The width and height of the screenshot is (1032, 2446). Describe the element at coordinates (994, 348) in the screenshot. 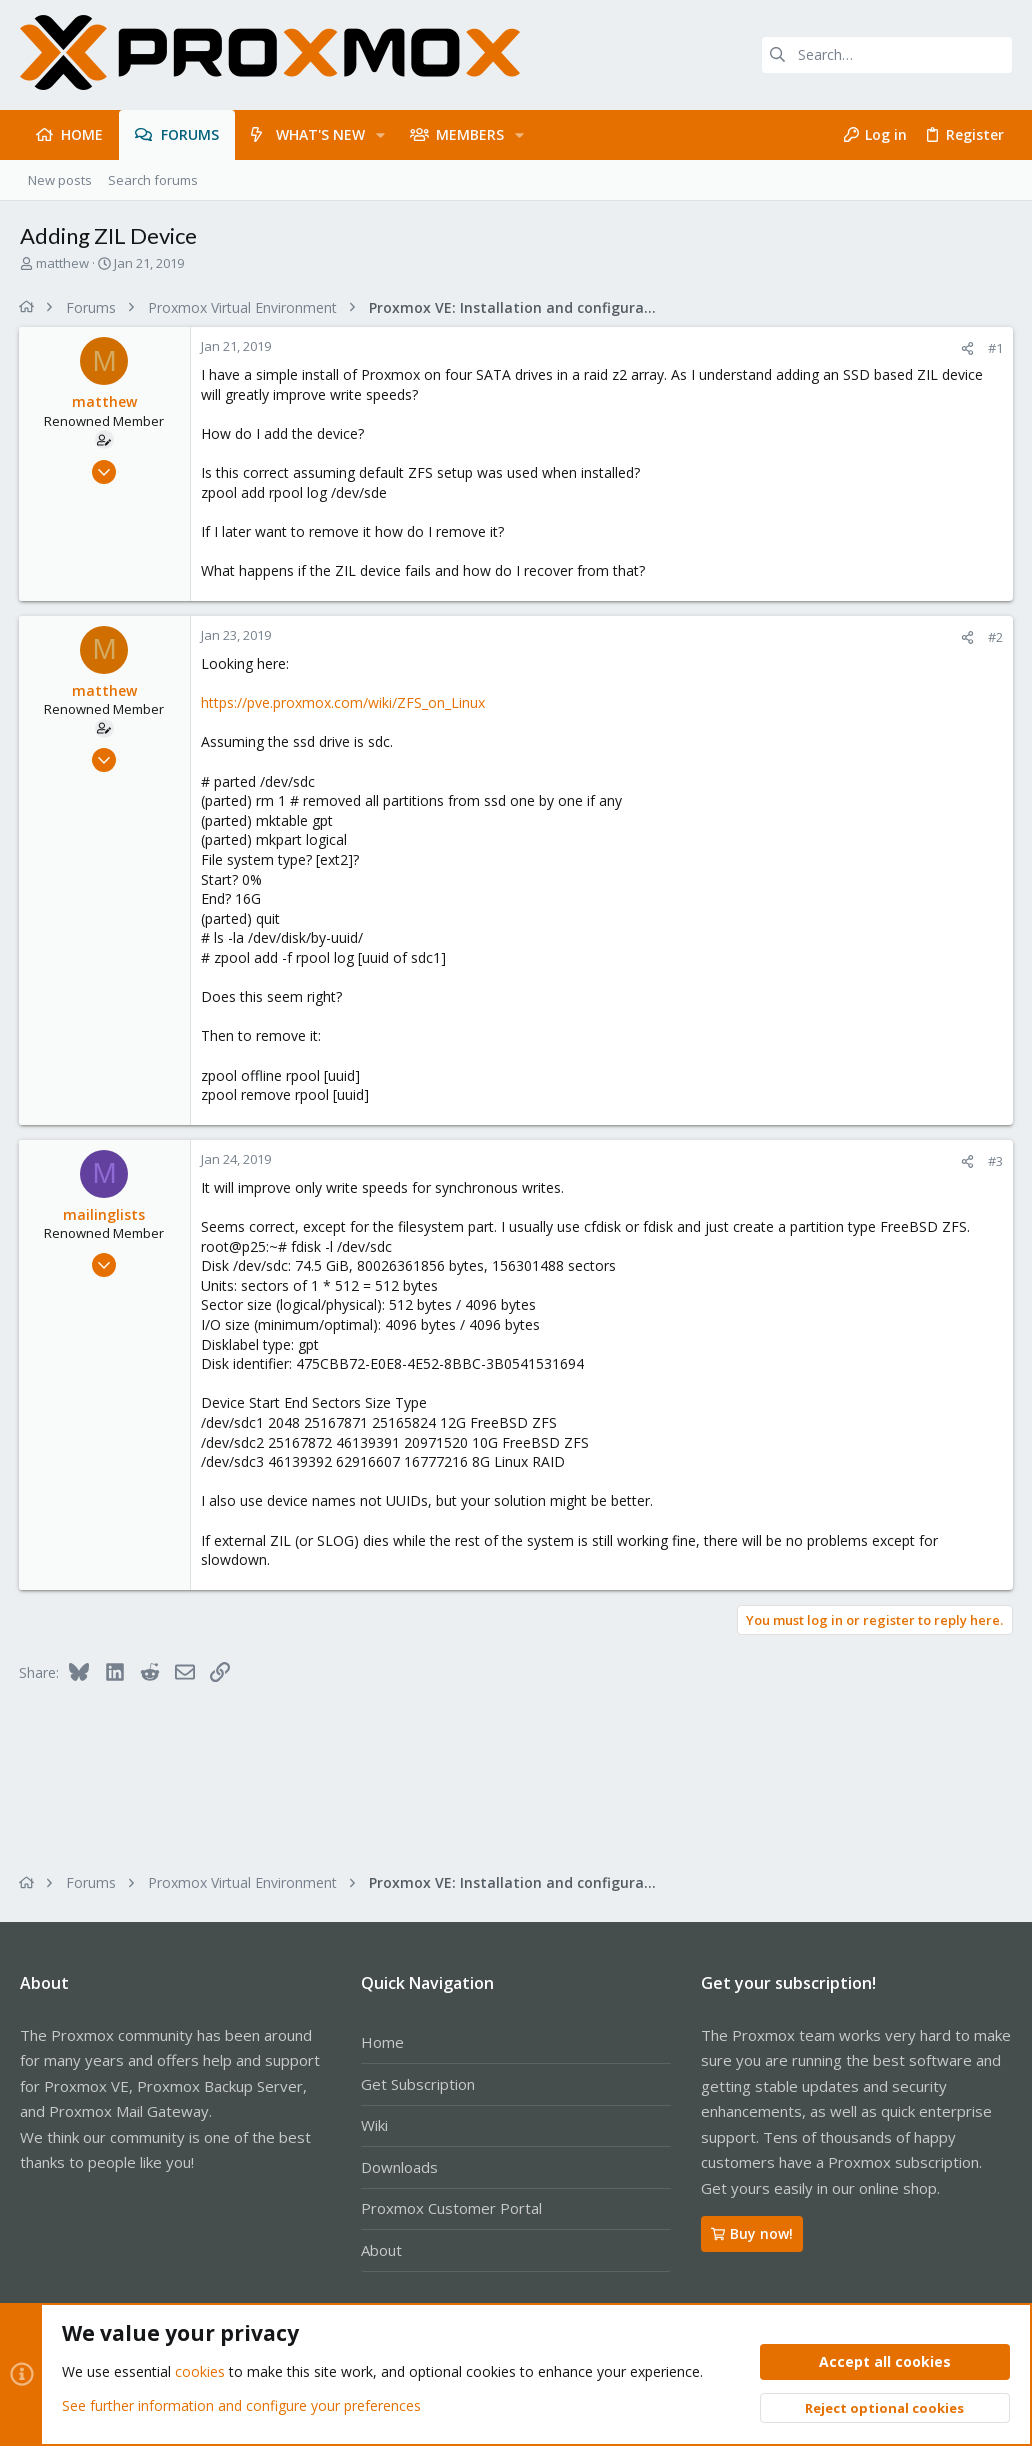

I see `#1` at that location.